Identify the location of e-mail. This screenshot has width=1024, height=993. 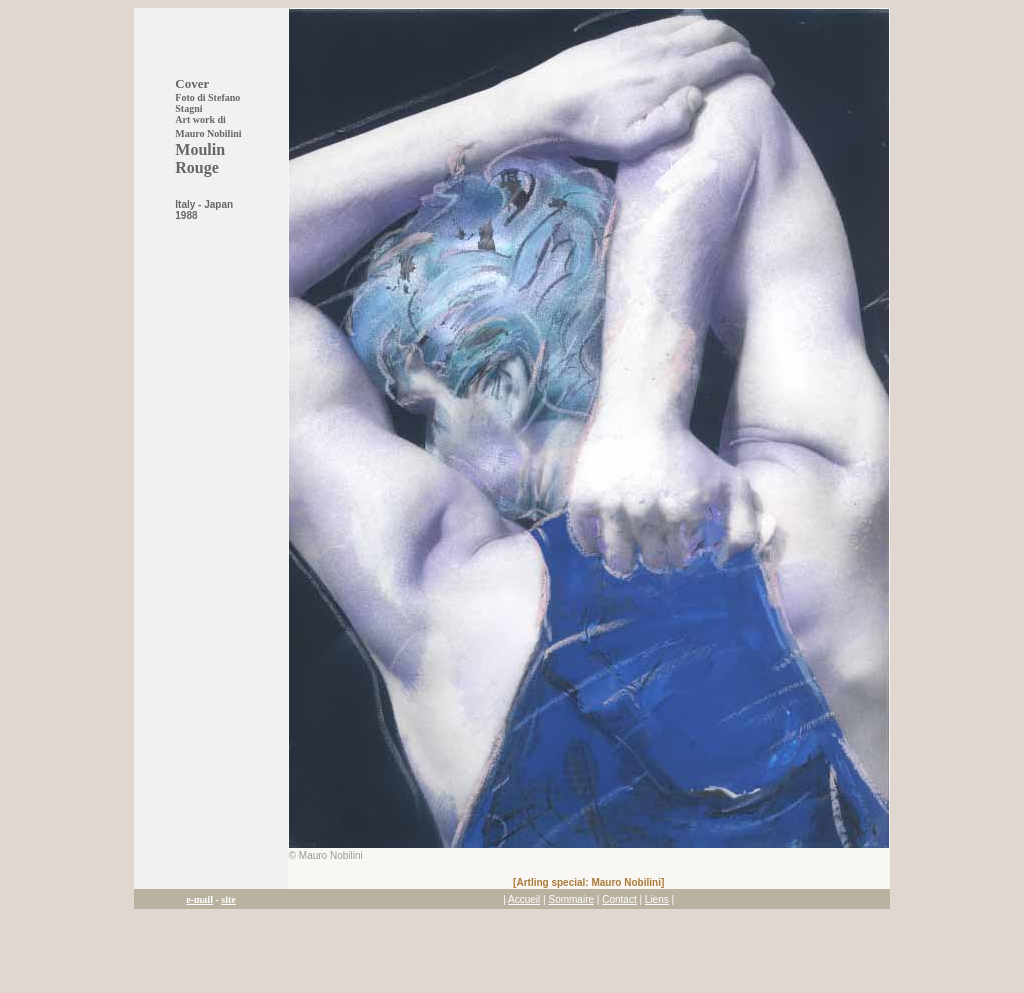
(199, 899).